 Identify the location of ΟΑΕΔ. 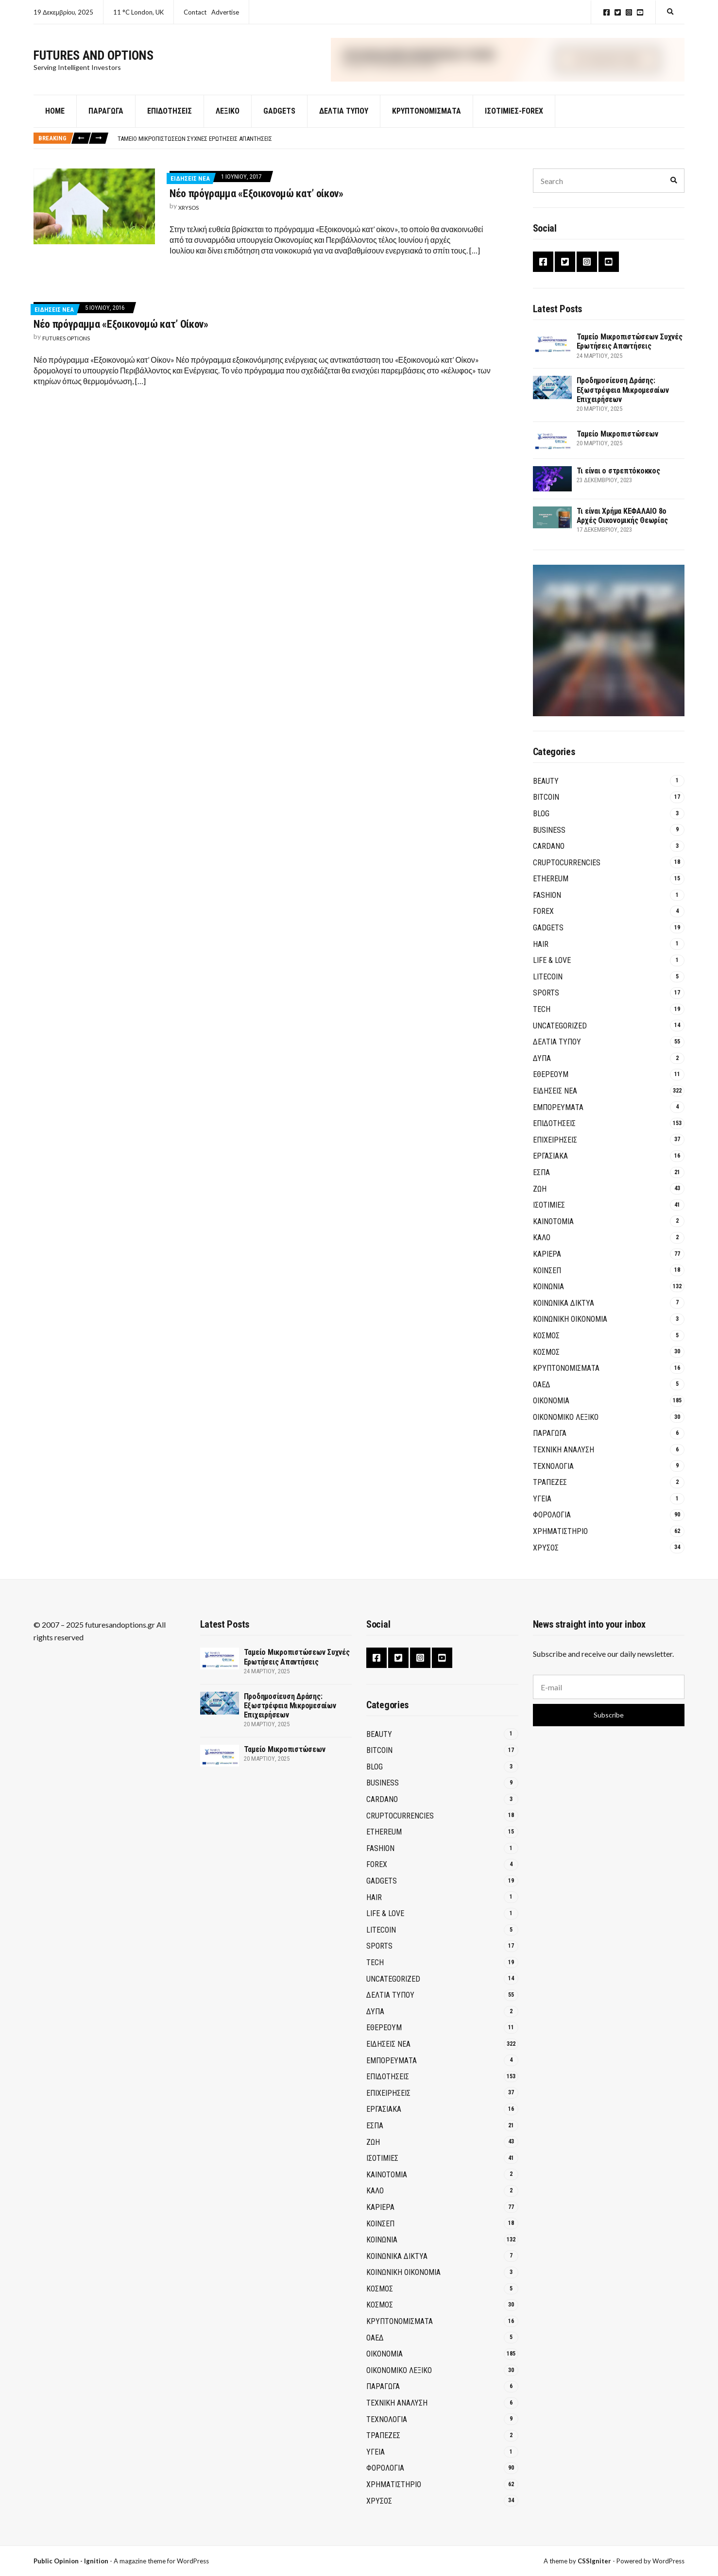
(541, 1386).